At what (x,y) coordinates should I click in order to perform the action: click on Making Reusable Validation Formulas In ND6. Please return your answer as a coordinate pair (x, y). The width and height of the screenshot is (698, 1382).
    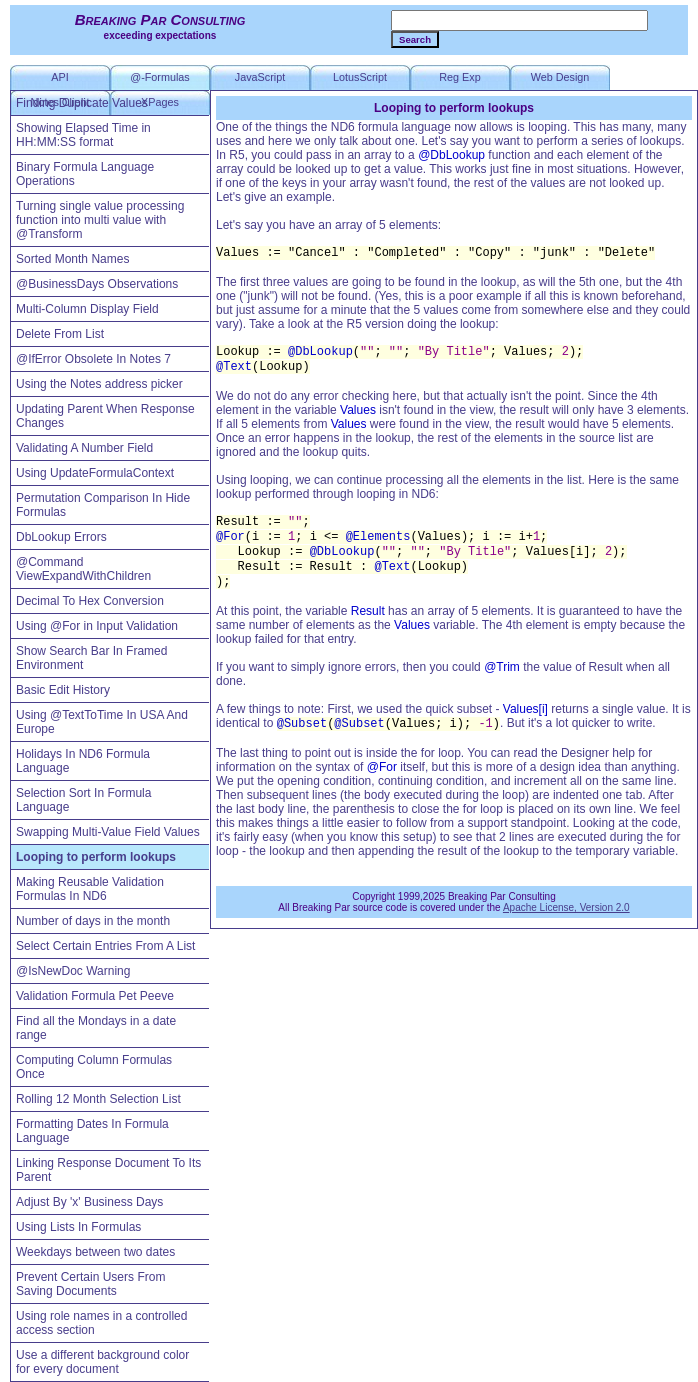
    Looking at the image, I should click on (90, 889).